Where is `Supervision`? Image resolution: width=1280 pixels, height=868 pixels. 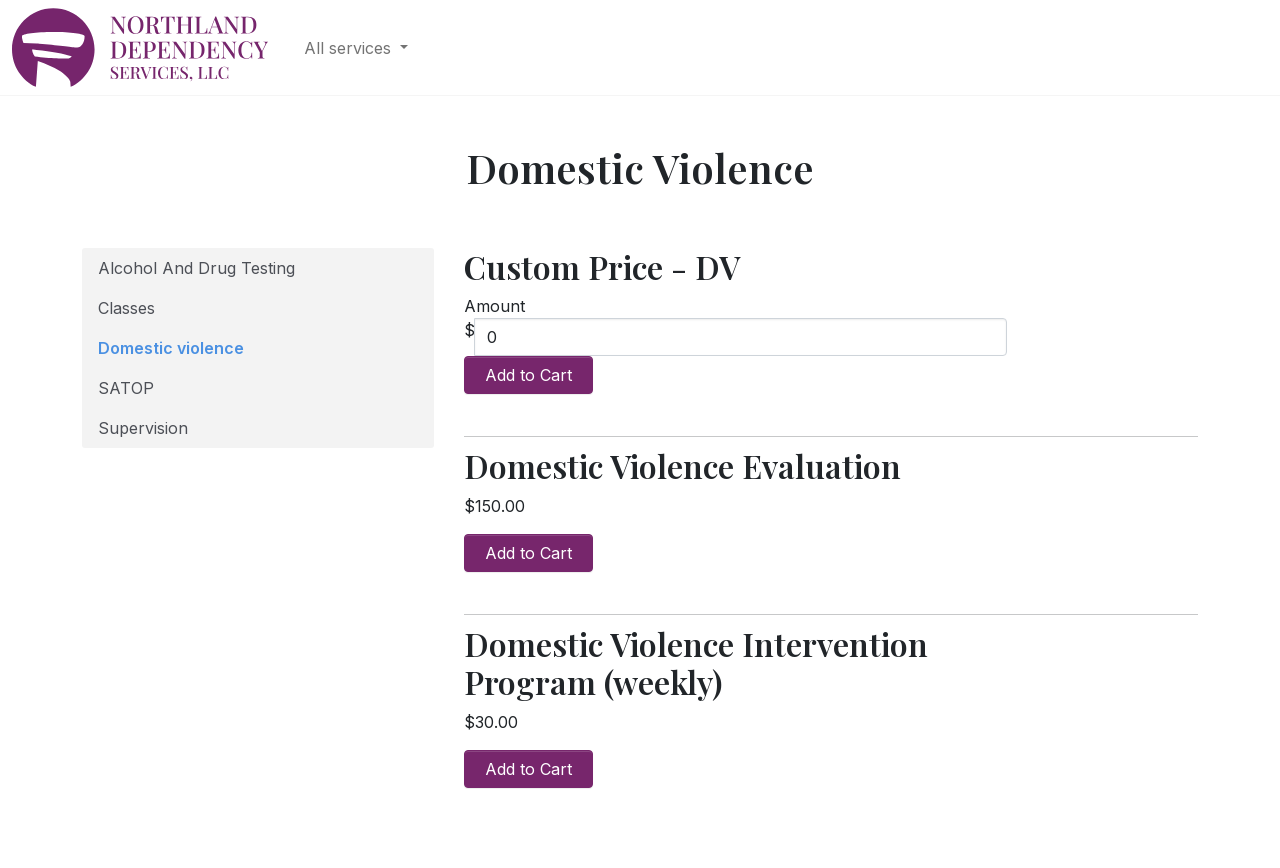 Supervision is located at coordinates (143, 428).